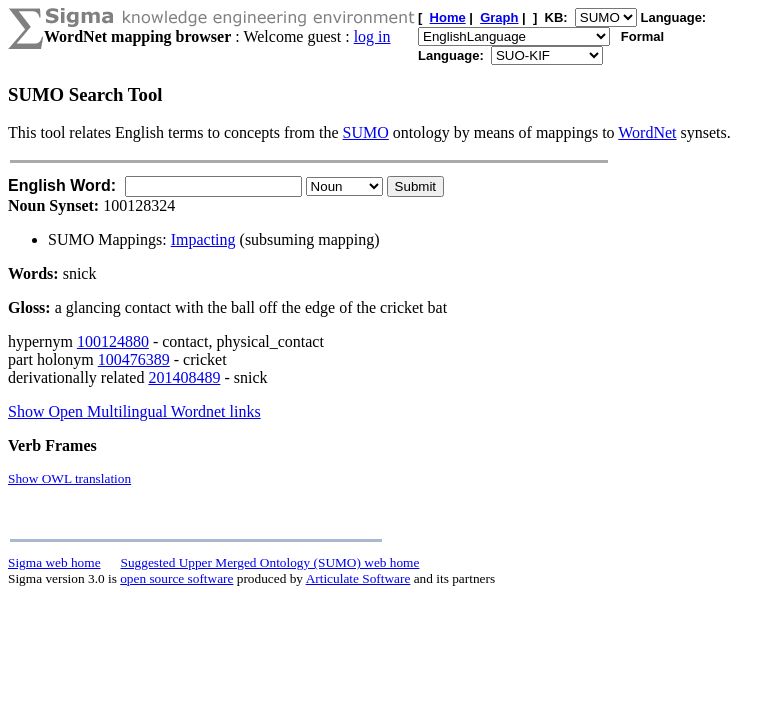 The height and width of the screenshot is (720, 768). What do you see at coordinates (176, 578) in the screenshot?
I see `open source software` at bounding box center [176, 578].